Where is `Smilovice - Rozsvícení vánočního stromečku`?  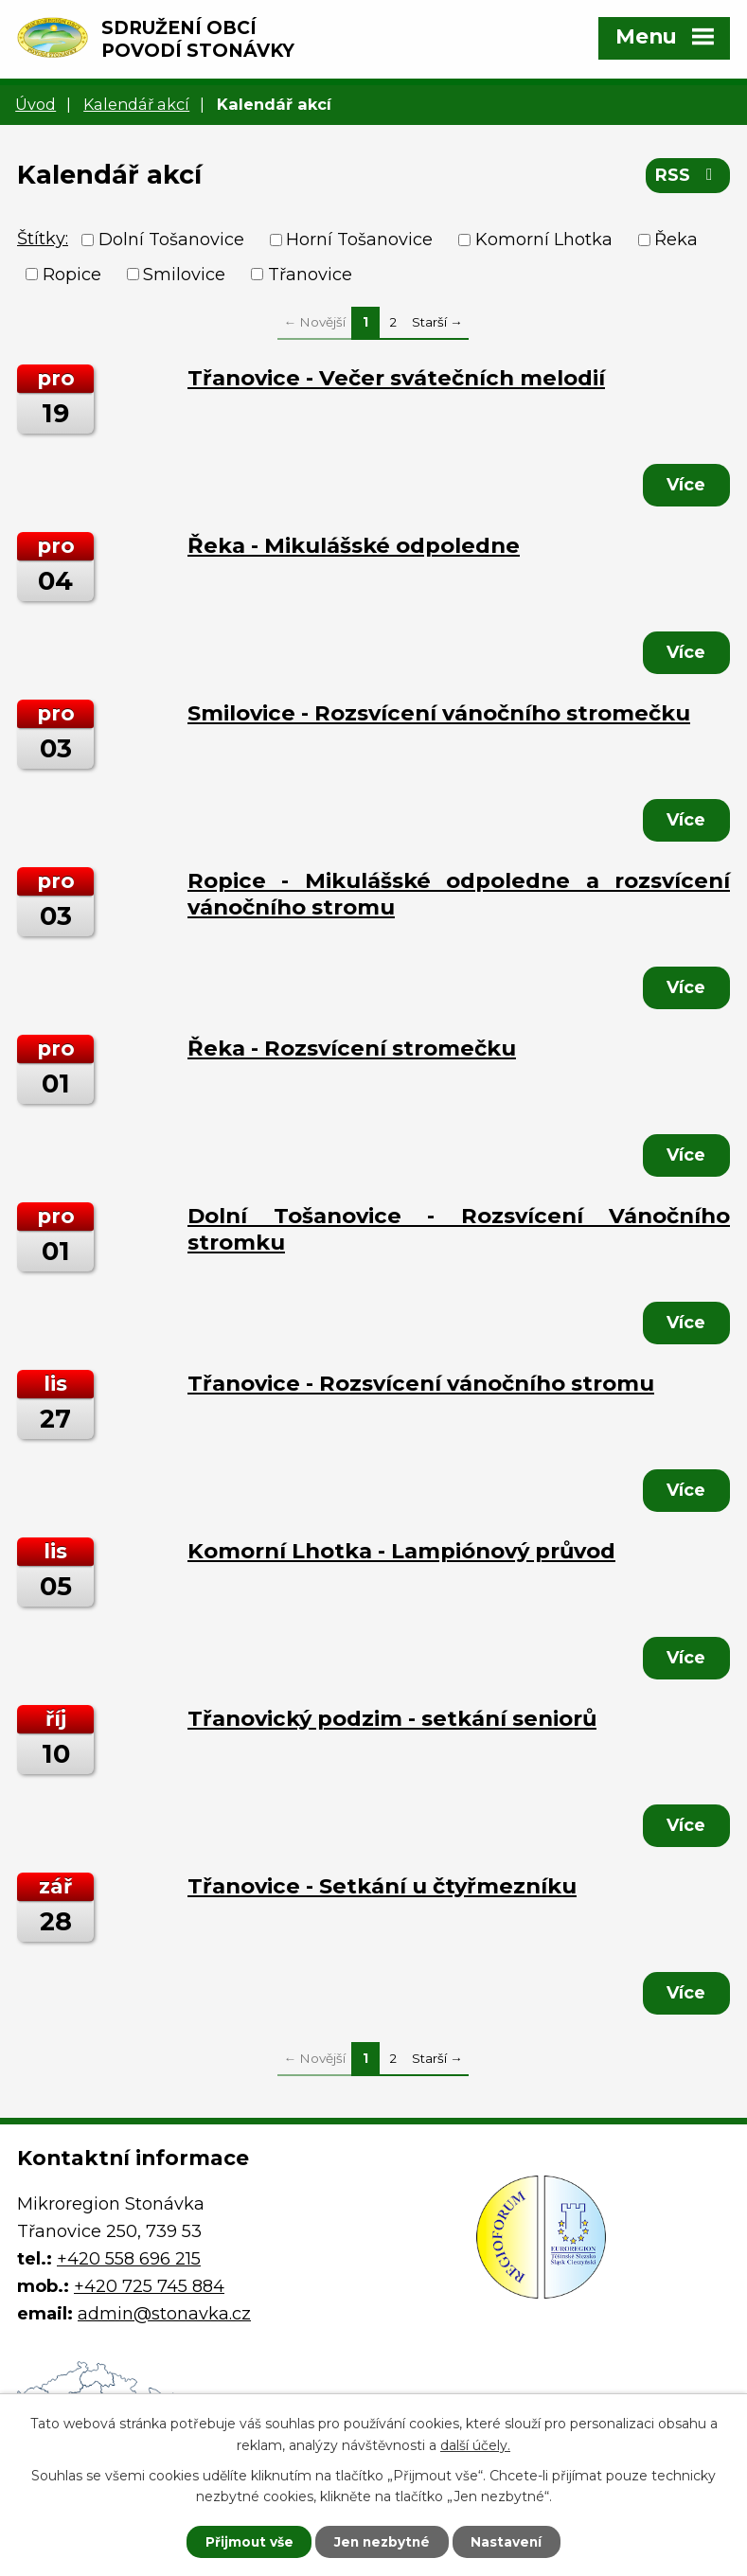 Smilovice - Rozsvícení vánočního stromečku is located at coordinates (438, 713).